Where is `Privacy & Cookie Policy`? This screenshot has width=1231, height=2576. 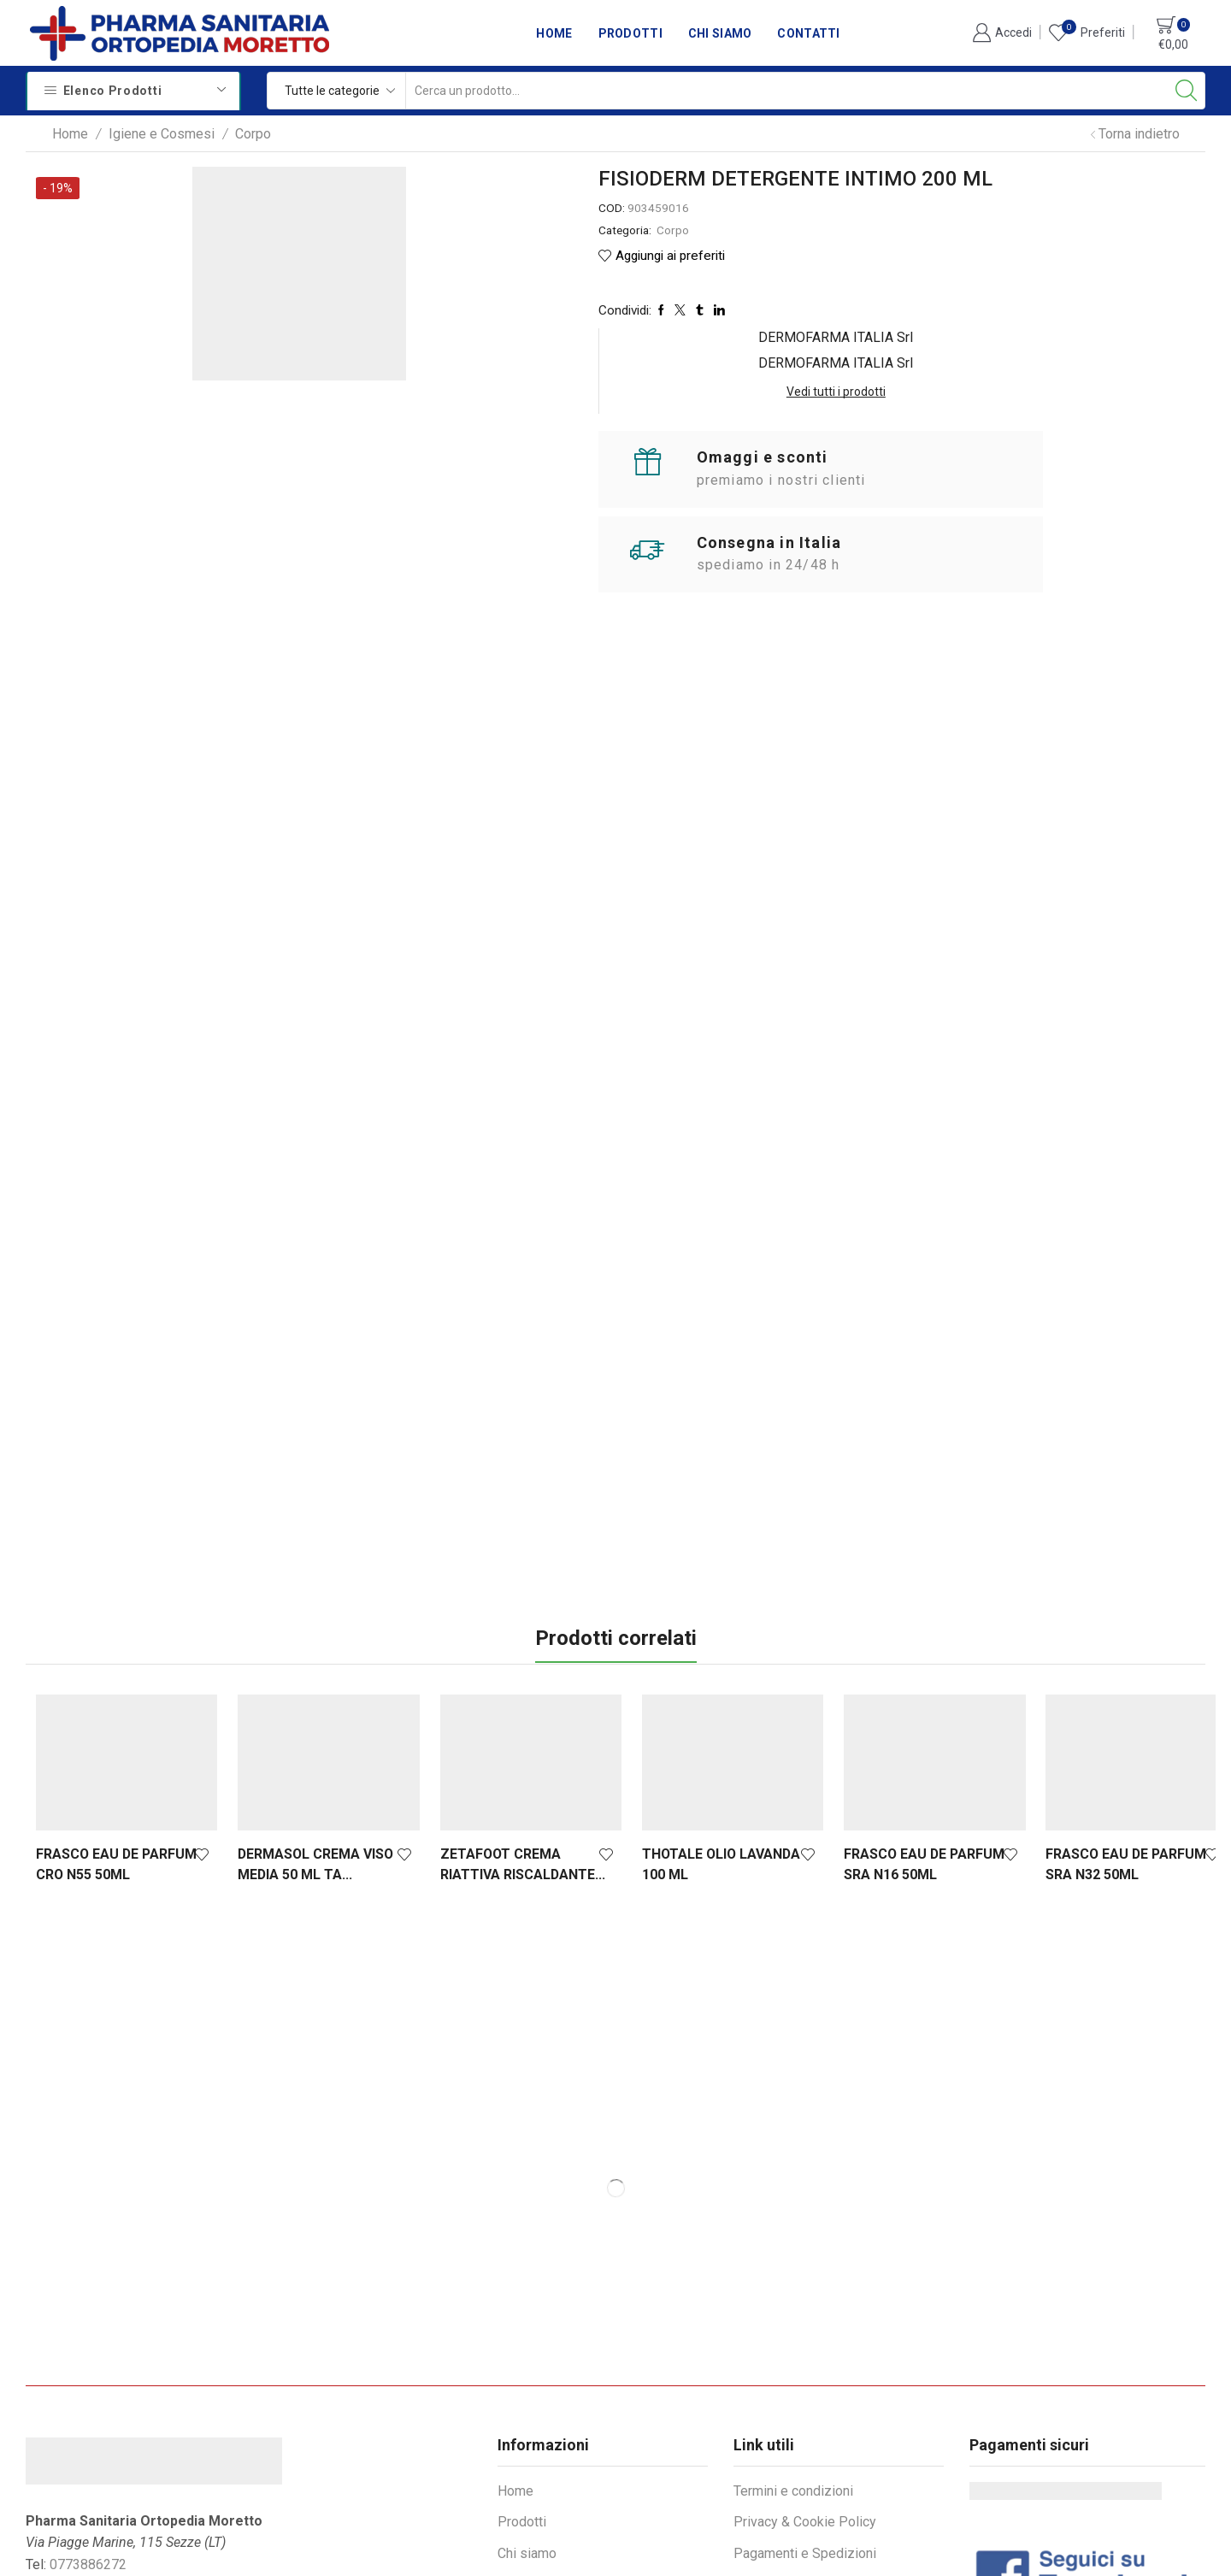
Privacy & Cookie Policy is located at coordinates (804, 2357).